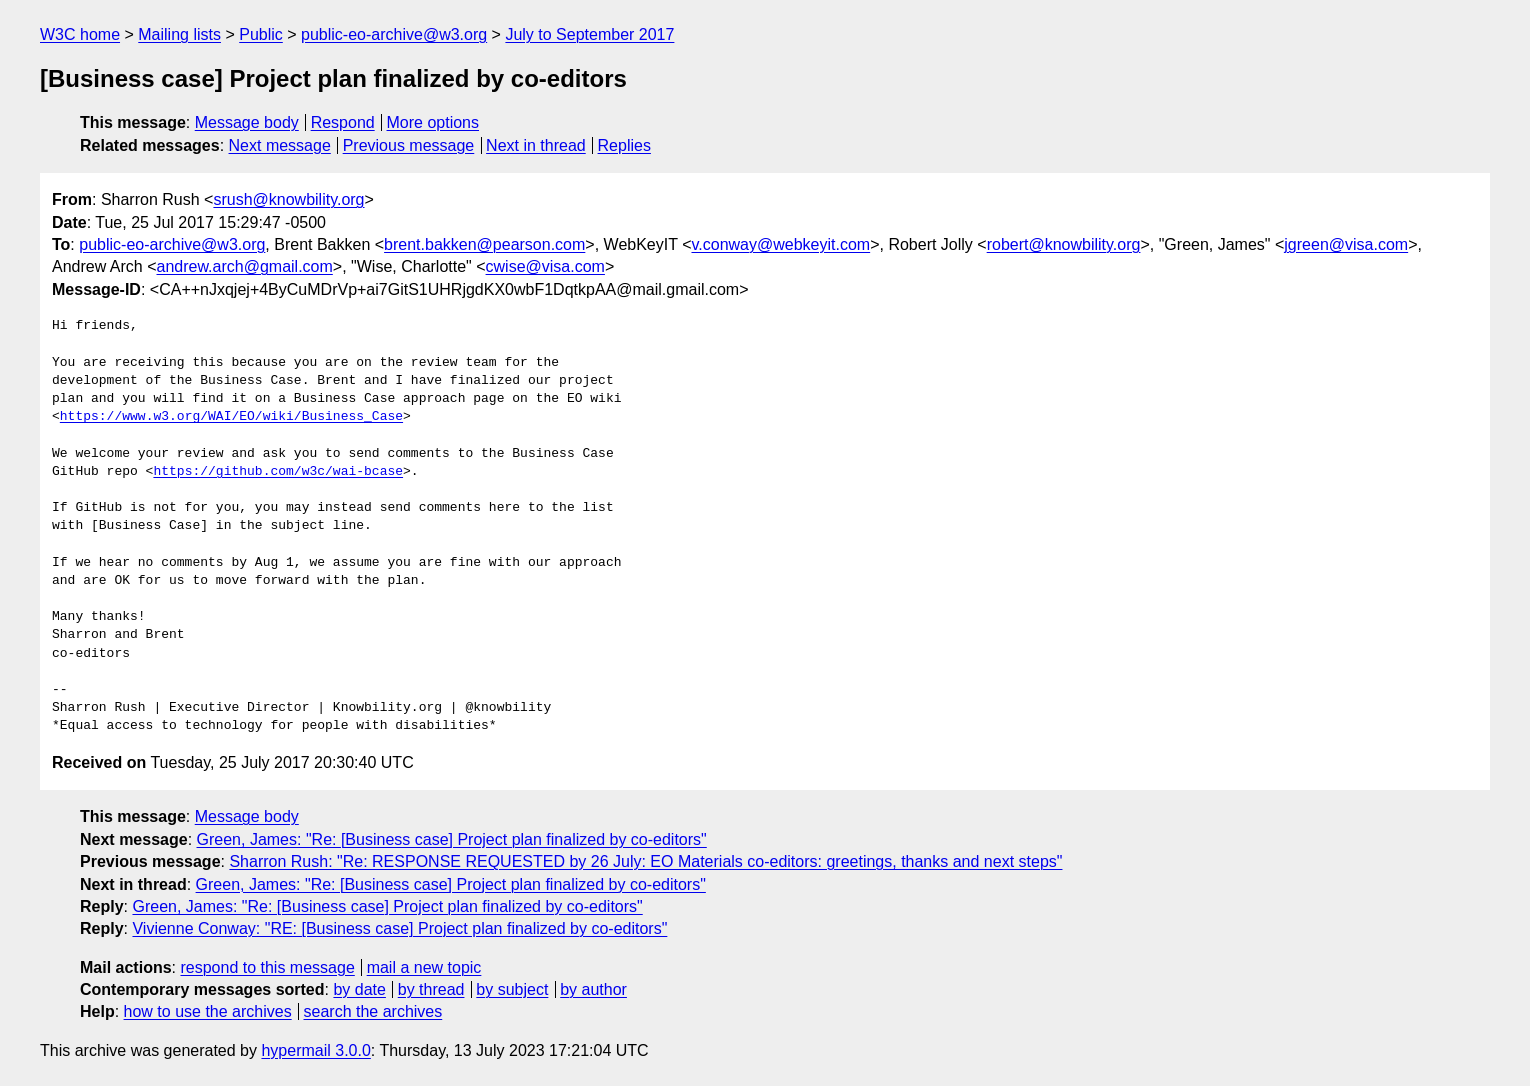  I want to click on hypermail 3.0.0, so click(315, 1050).